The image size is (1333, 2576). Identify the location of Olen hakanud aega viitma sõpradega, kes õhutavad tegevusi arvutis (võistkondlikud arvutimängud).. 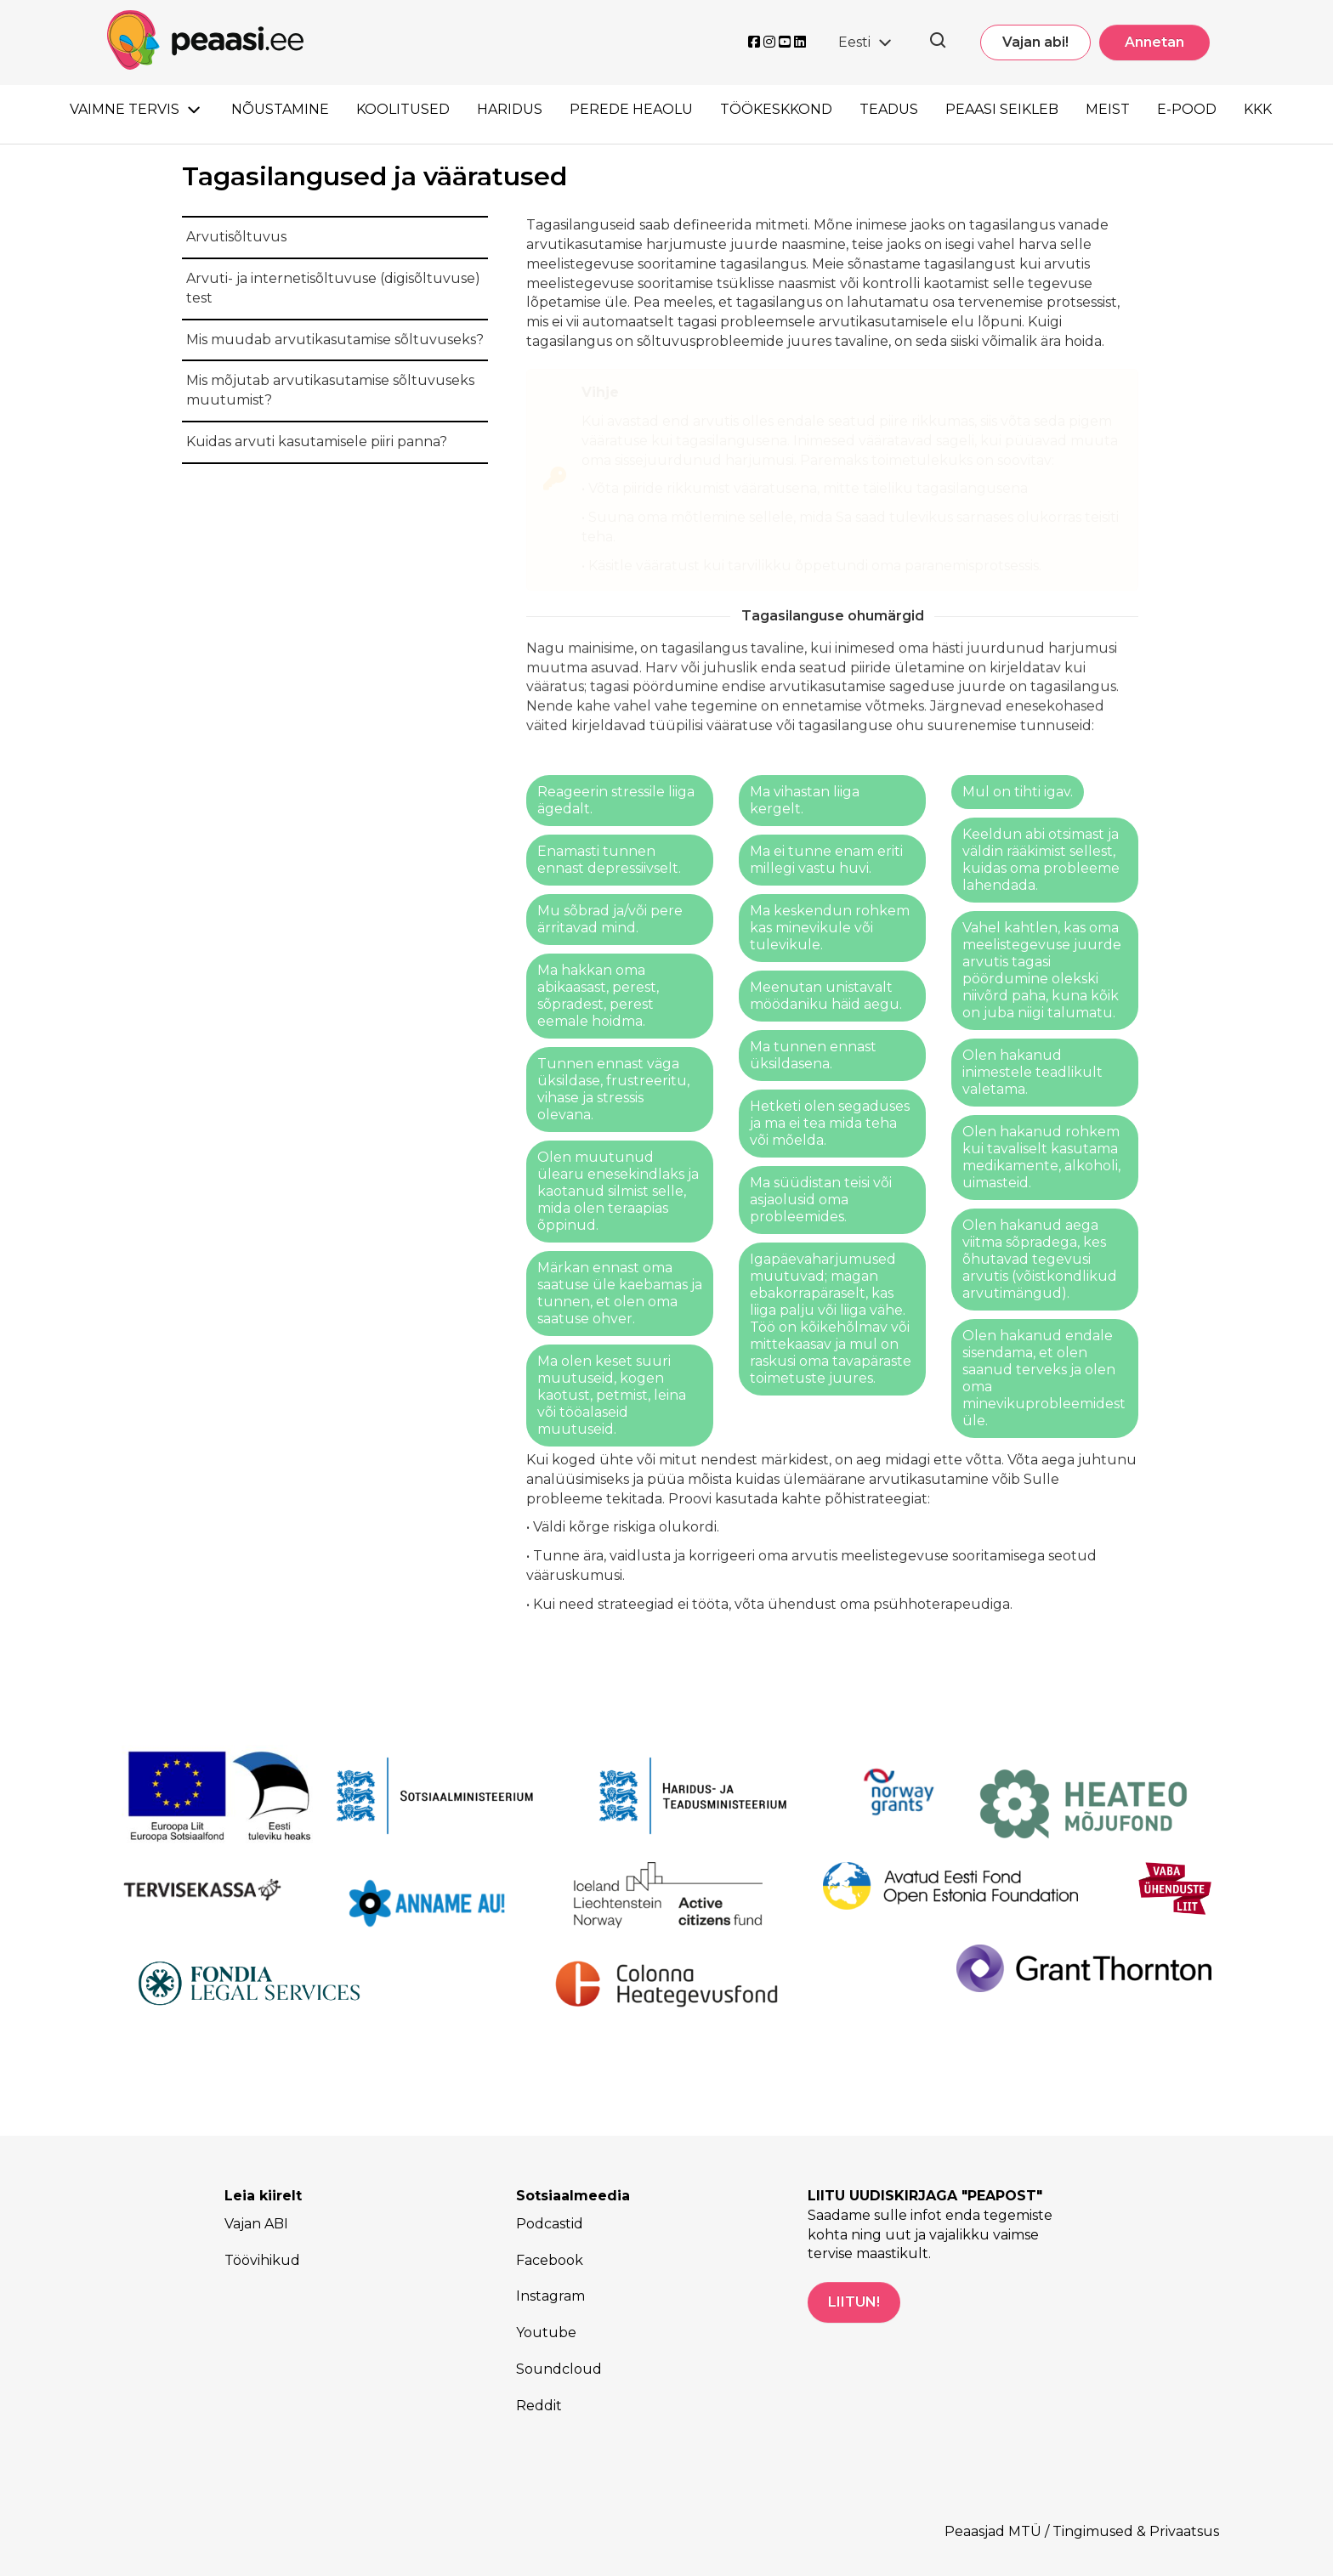
(1039, 1259).